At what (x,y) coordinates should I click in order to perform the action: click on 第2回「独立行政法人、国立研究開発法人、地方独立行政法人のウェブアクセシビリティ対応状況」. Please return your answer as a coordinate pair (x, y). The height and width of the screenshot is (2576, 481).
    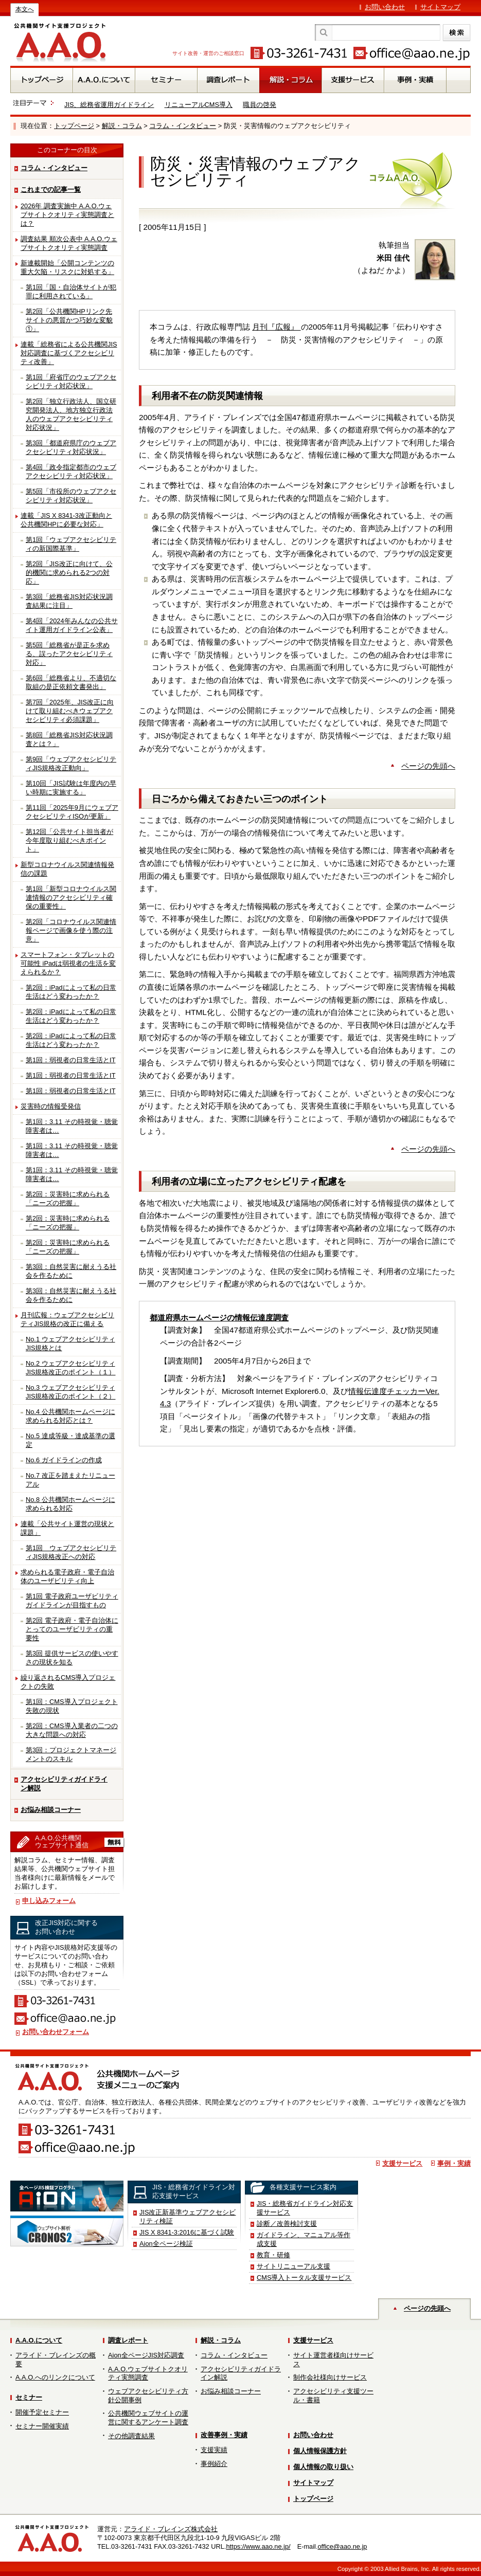
    Looking at the image, I should click on (71, 414).